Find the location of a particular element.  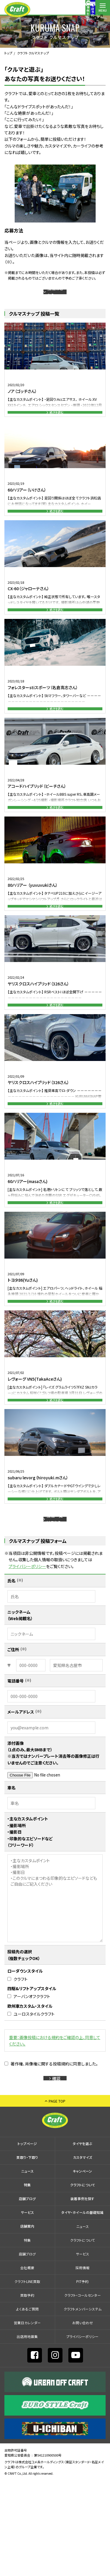

買取り・下取り is located at coordinates (27, 2253).